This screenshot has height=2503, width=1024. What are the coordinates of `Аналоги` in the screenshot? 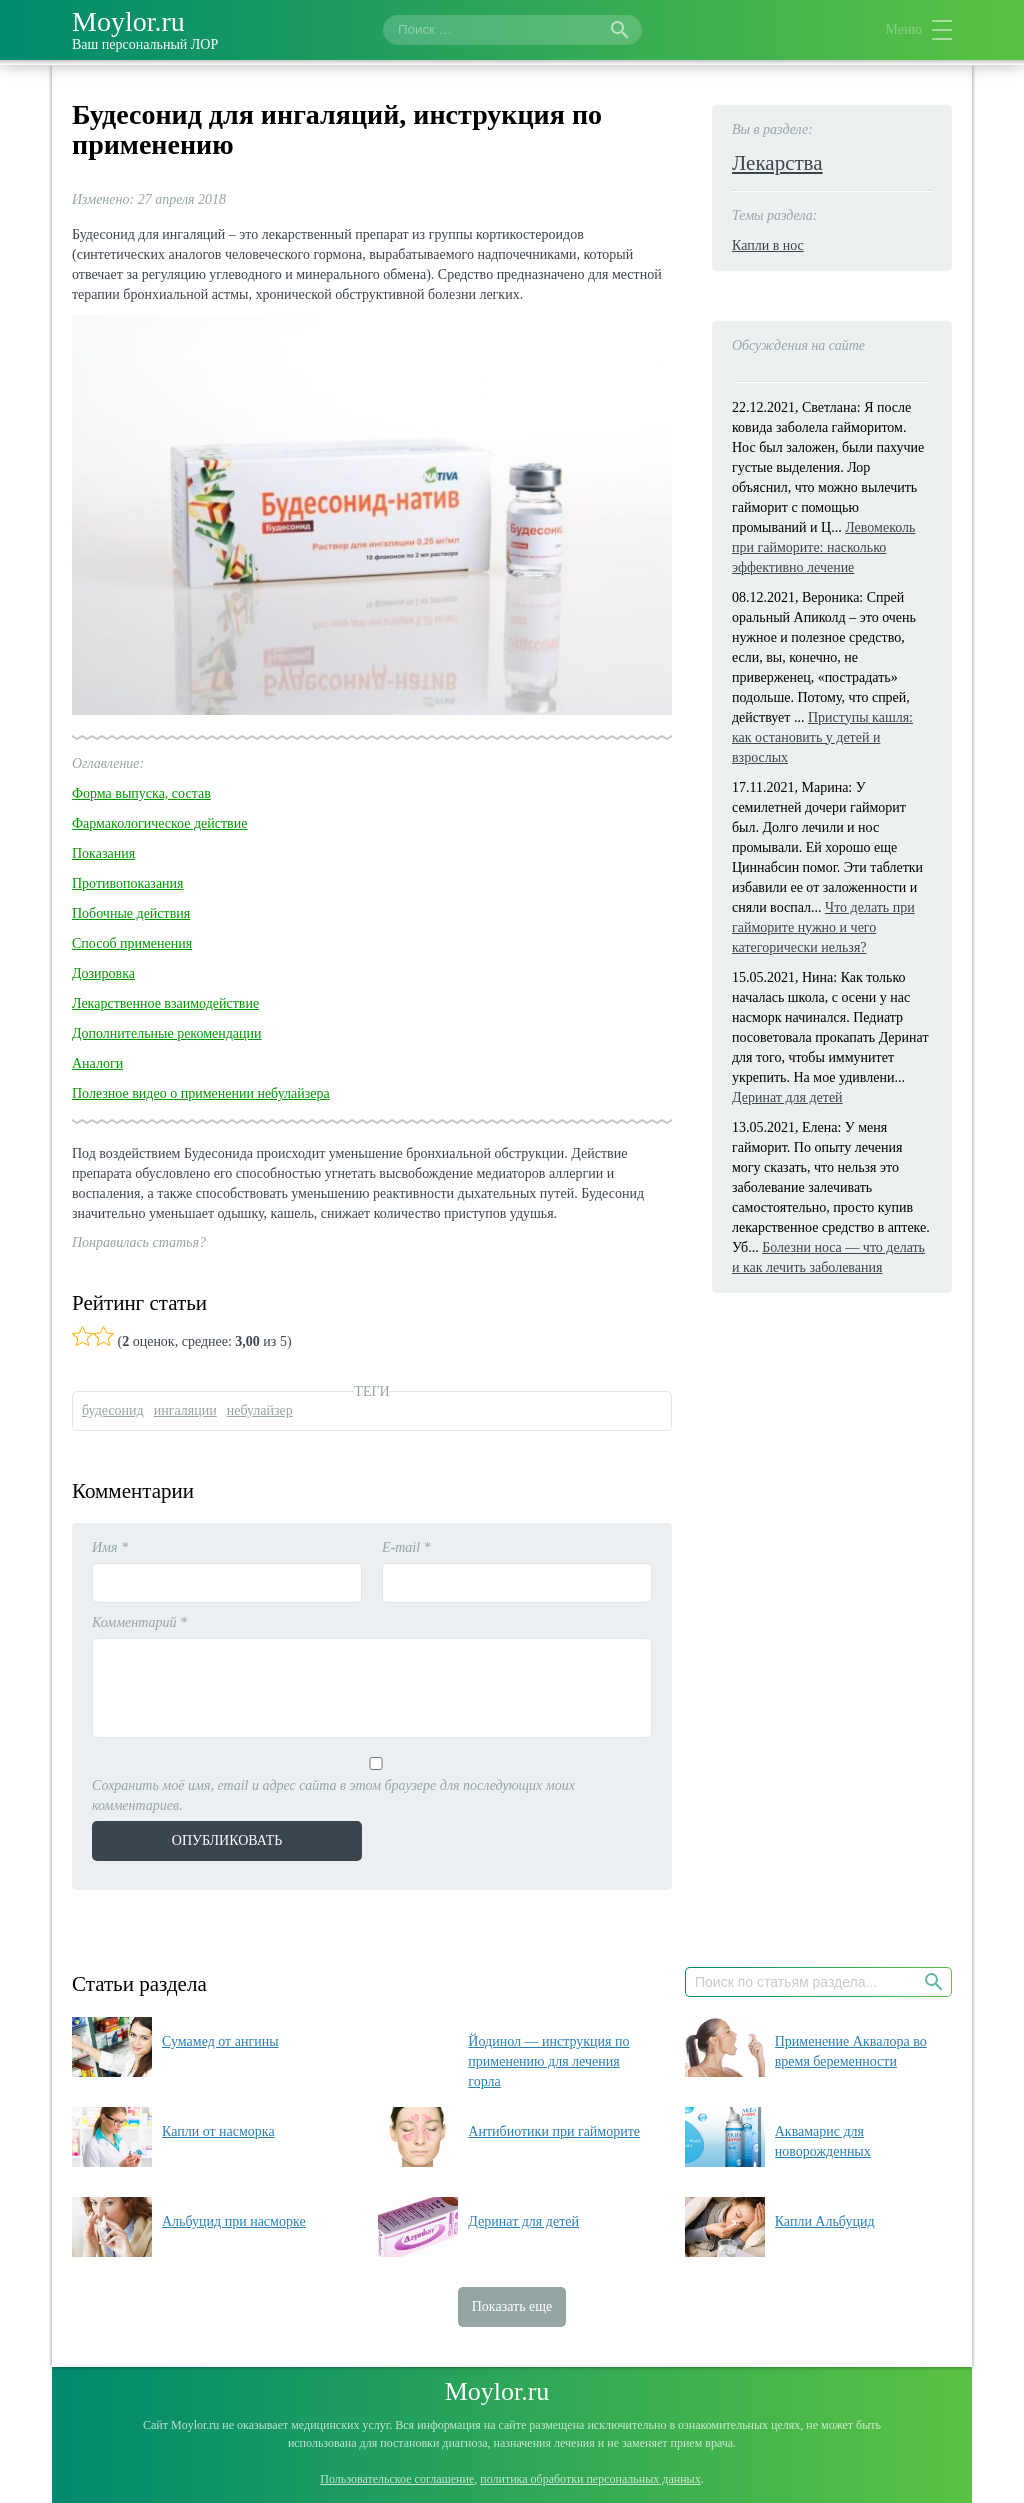 It's located at (97, 1063).